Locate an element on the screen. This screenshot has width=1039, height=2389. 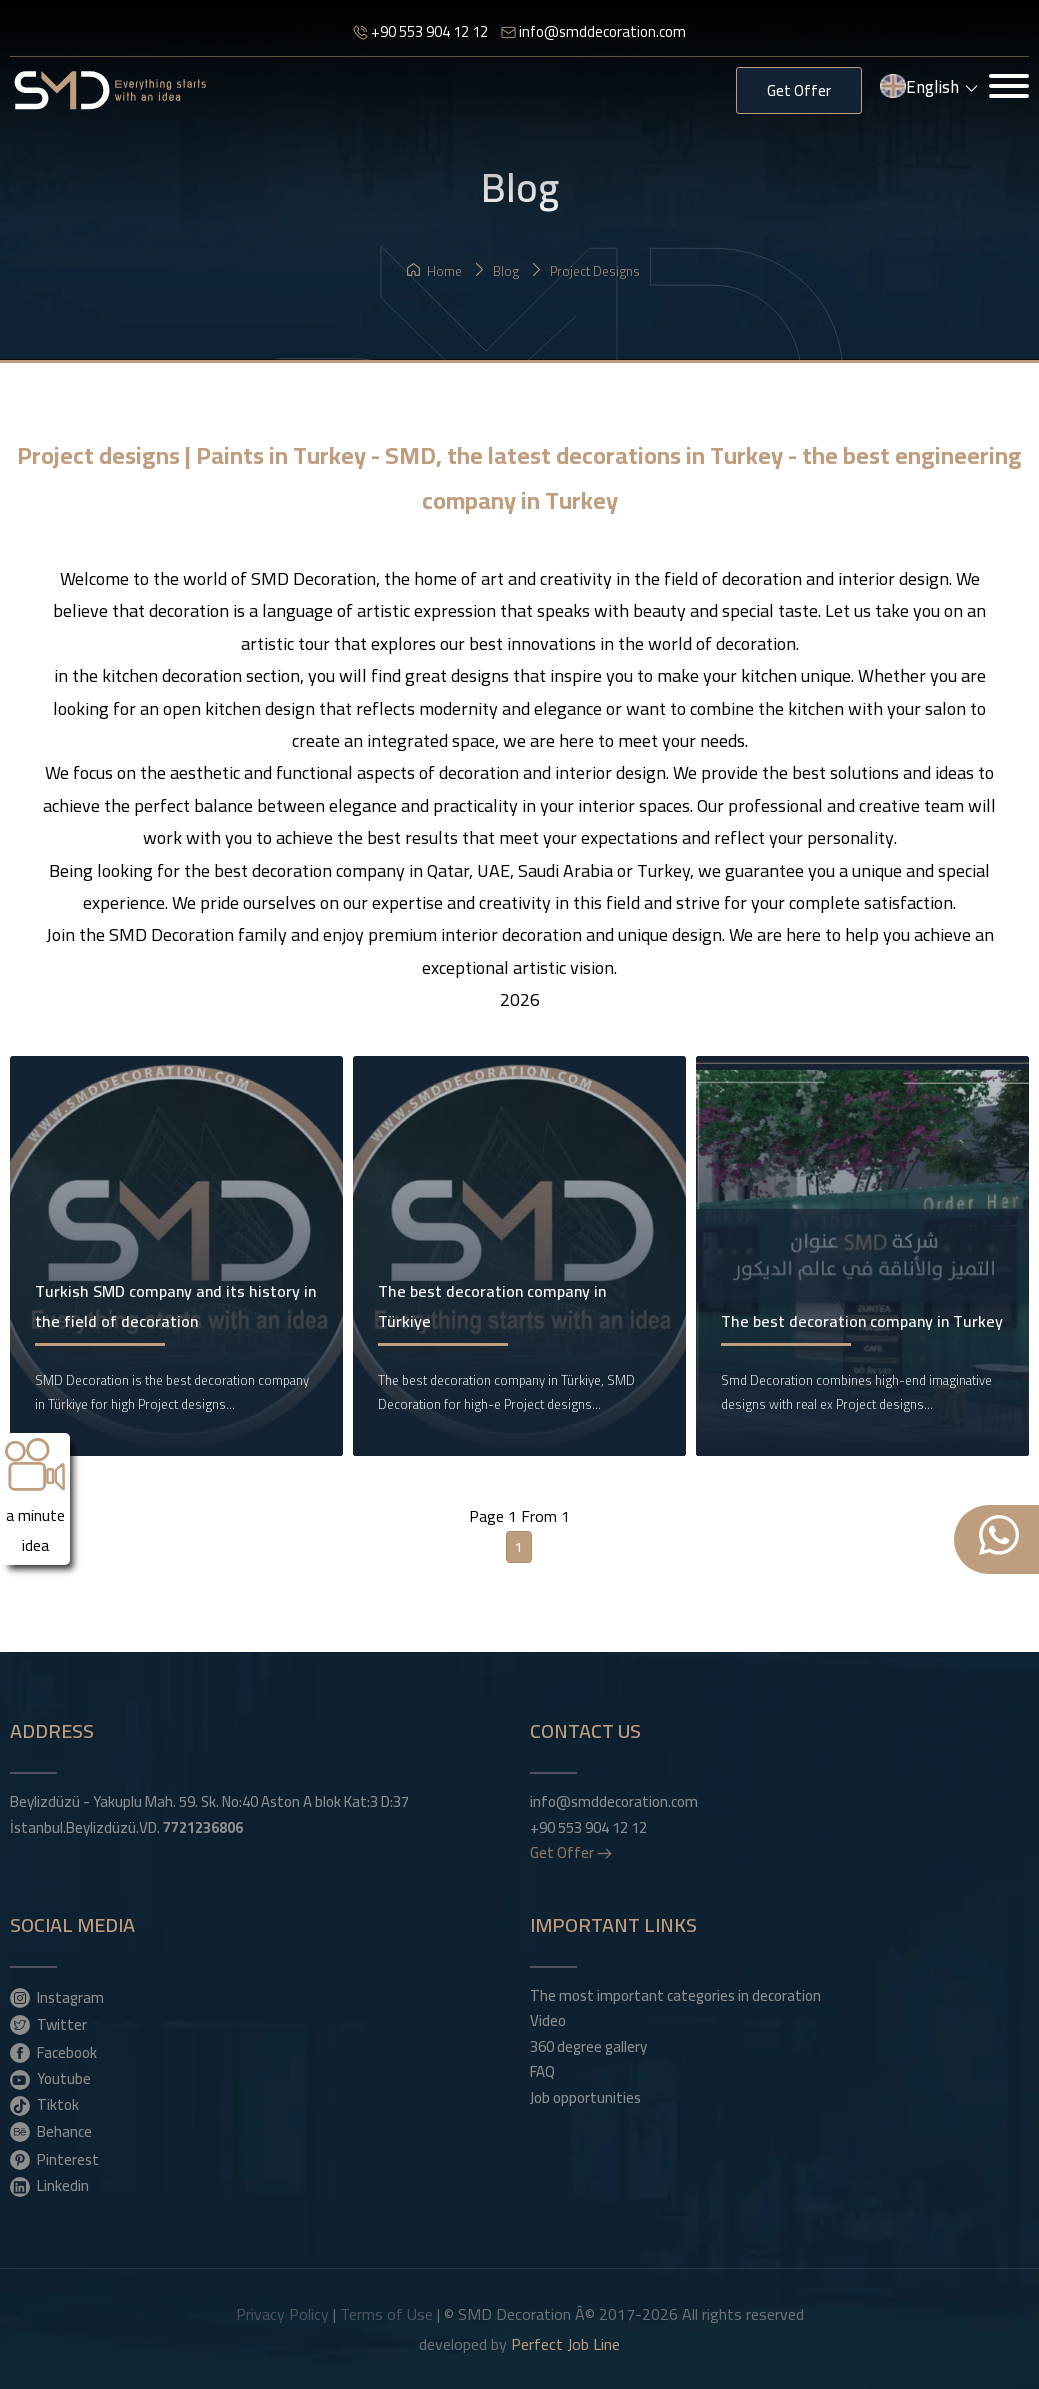
Tiktok is located at coordinates (44, 2104).